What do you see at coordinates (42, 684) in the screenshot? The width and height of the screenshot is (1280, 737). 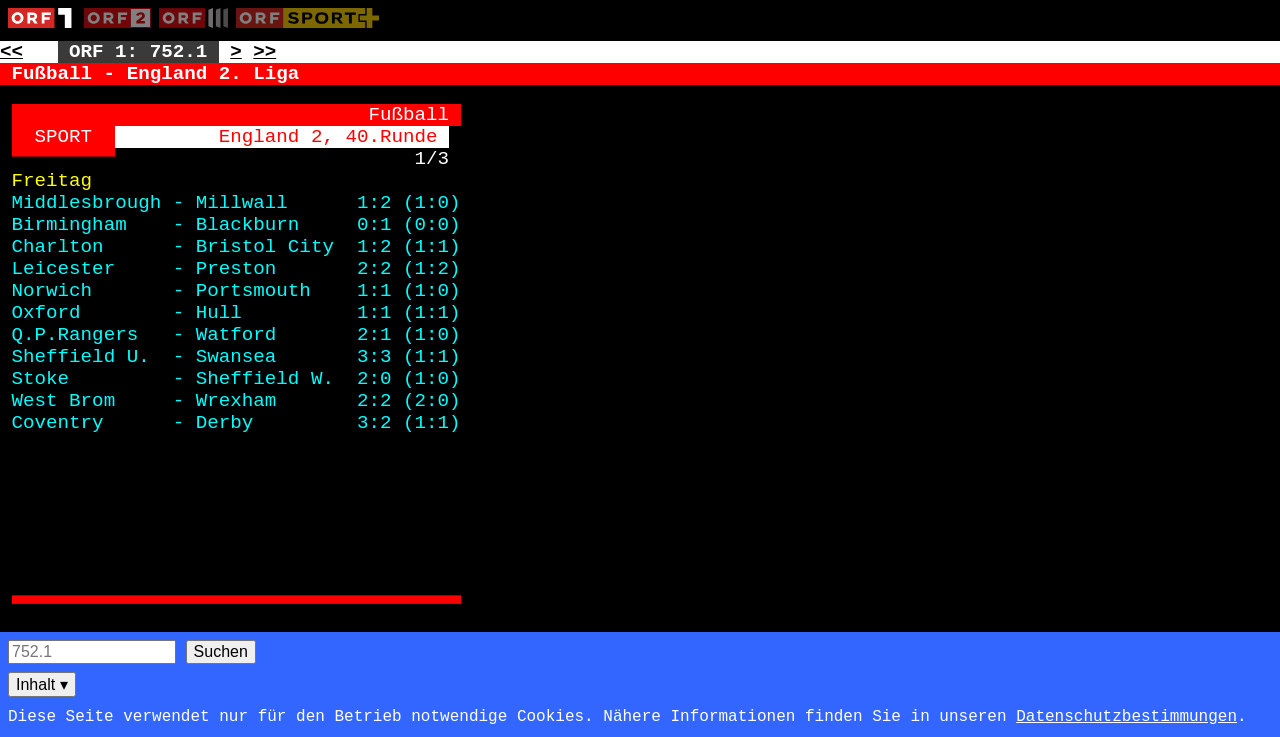 I see `Inhalt` at bounding box center [42, 684].